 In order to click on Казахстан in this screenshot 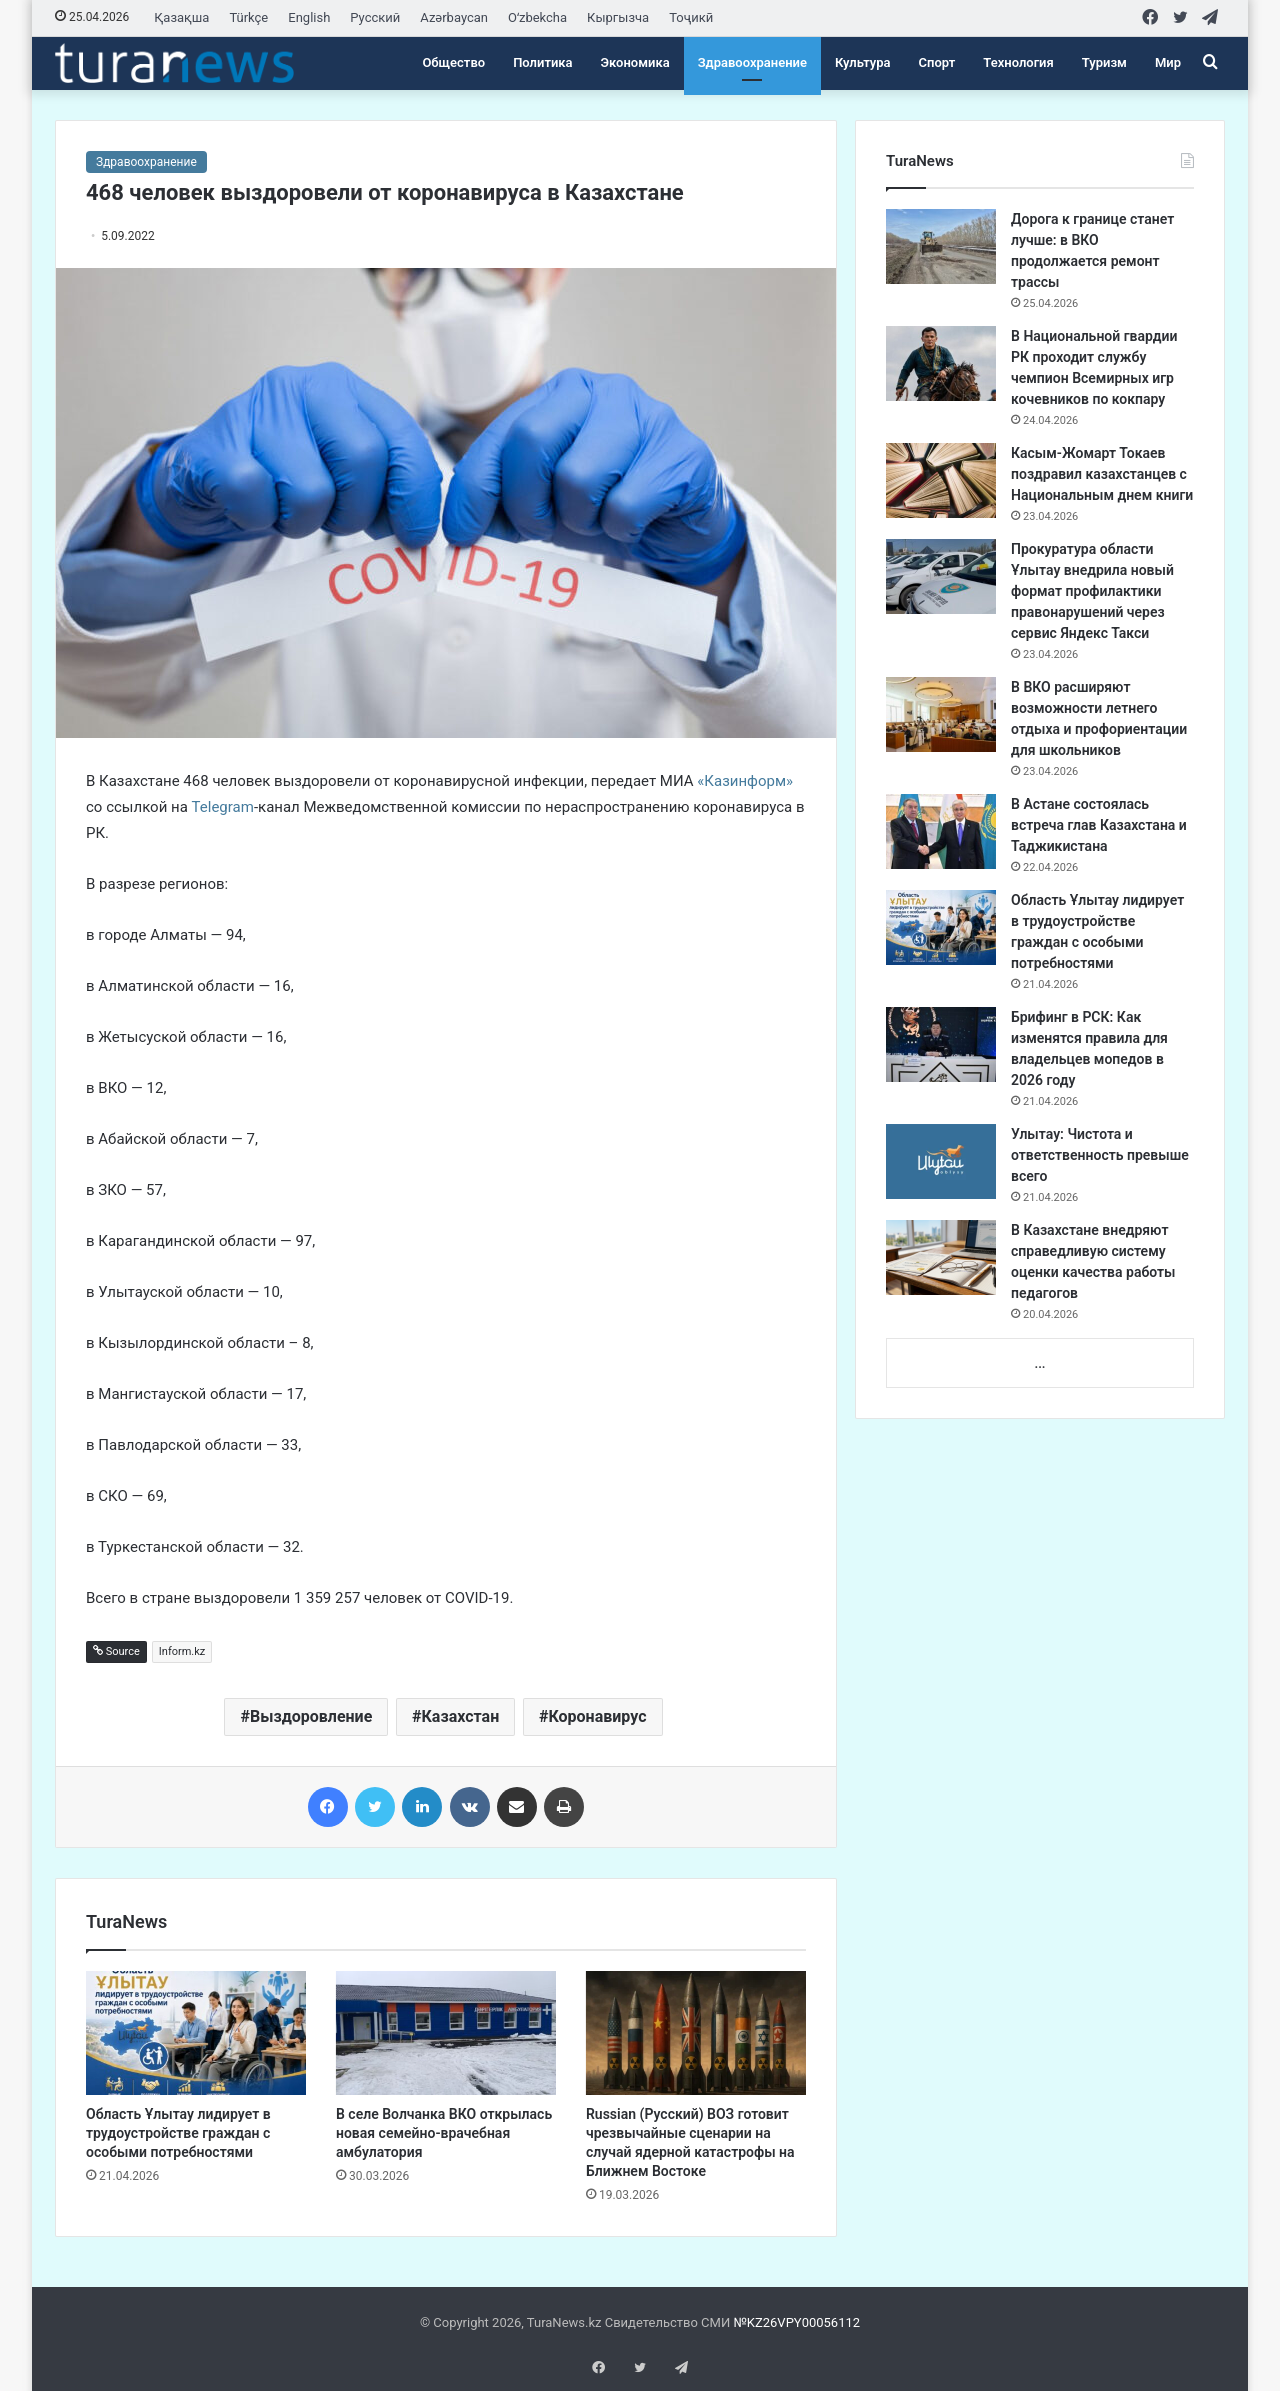, I will do `click(461, 1716)`.